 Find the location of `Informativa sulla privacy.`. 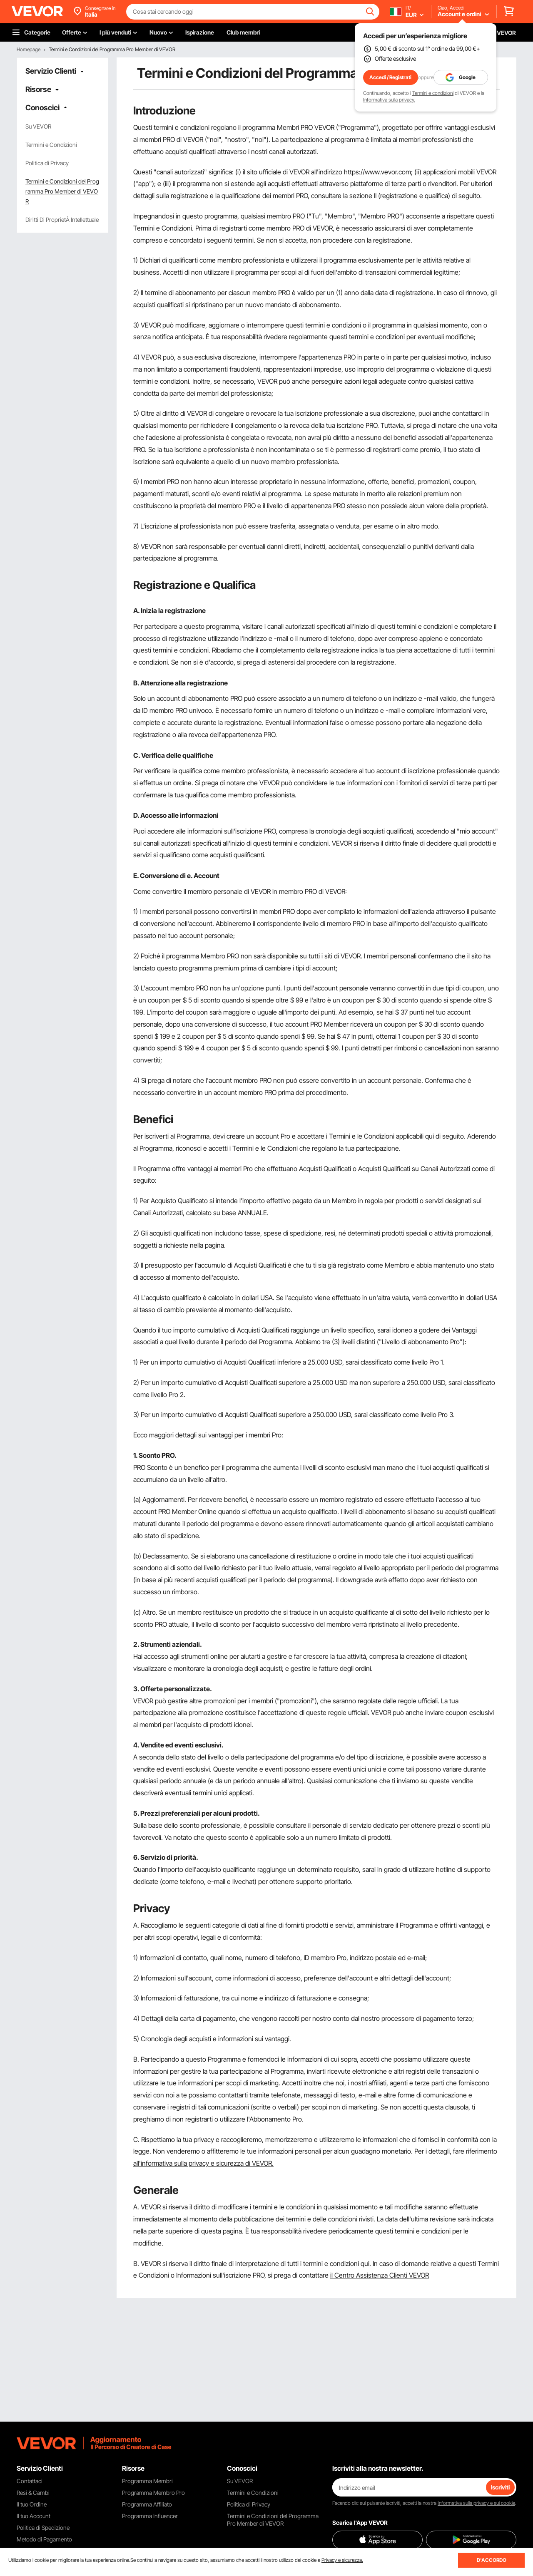

Informativa sulla privacy. is located at coordinates (389, 100).